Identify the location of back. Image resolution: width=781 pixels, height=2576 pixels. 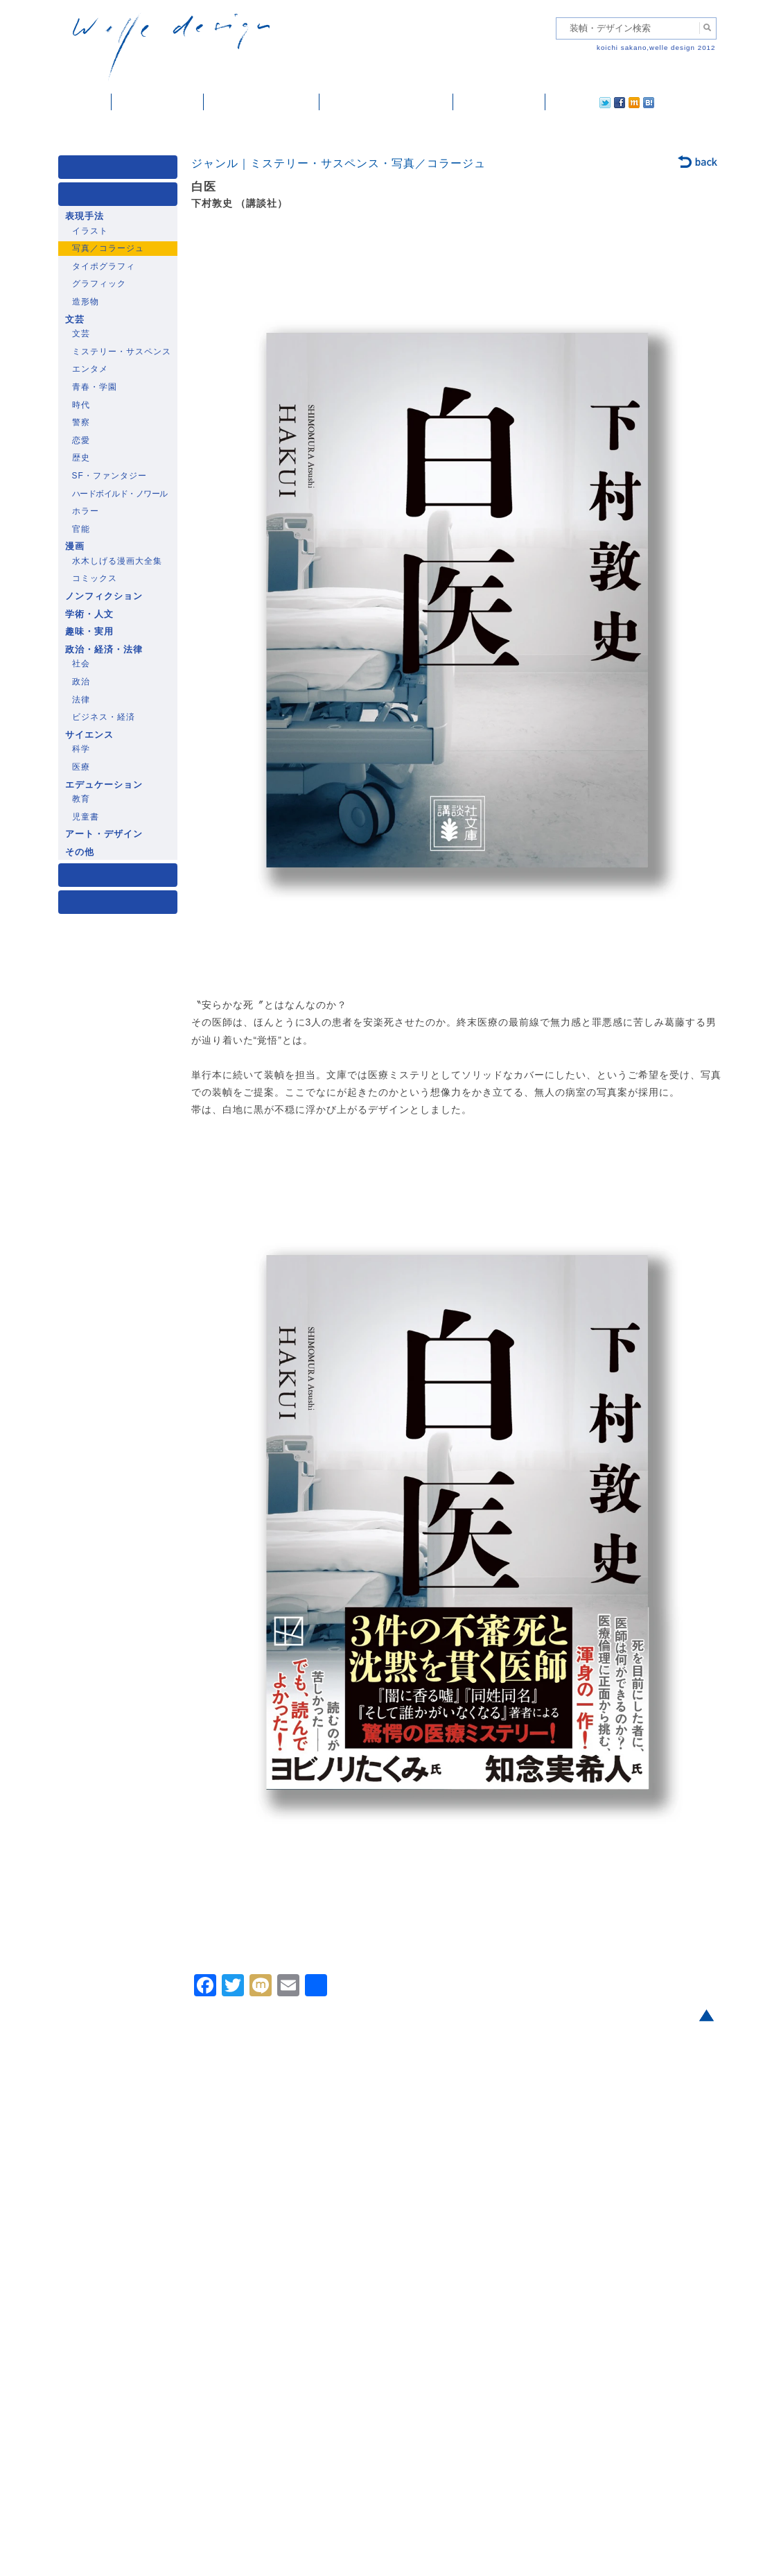
(698, 163).